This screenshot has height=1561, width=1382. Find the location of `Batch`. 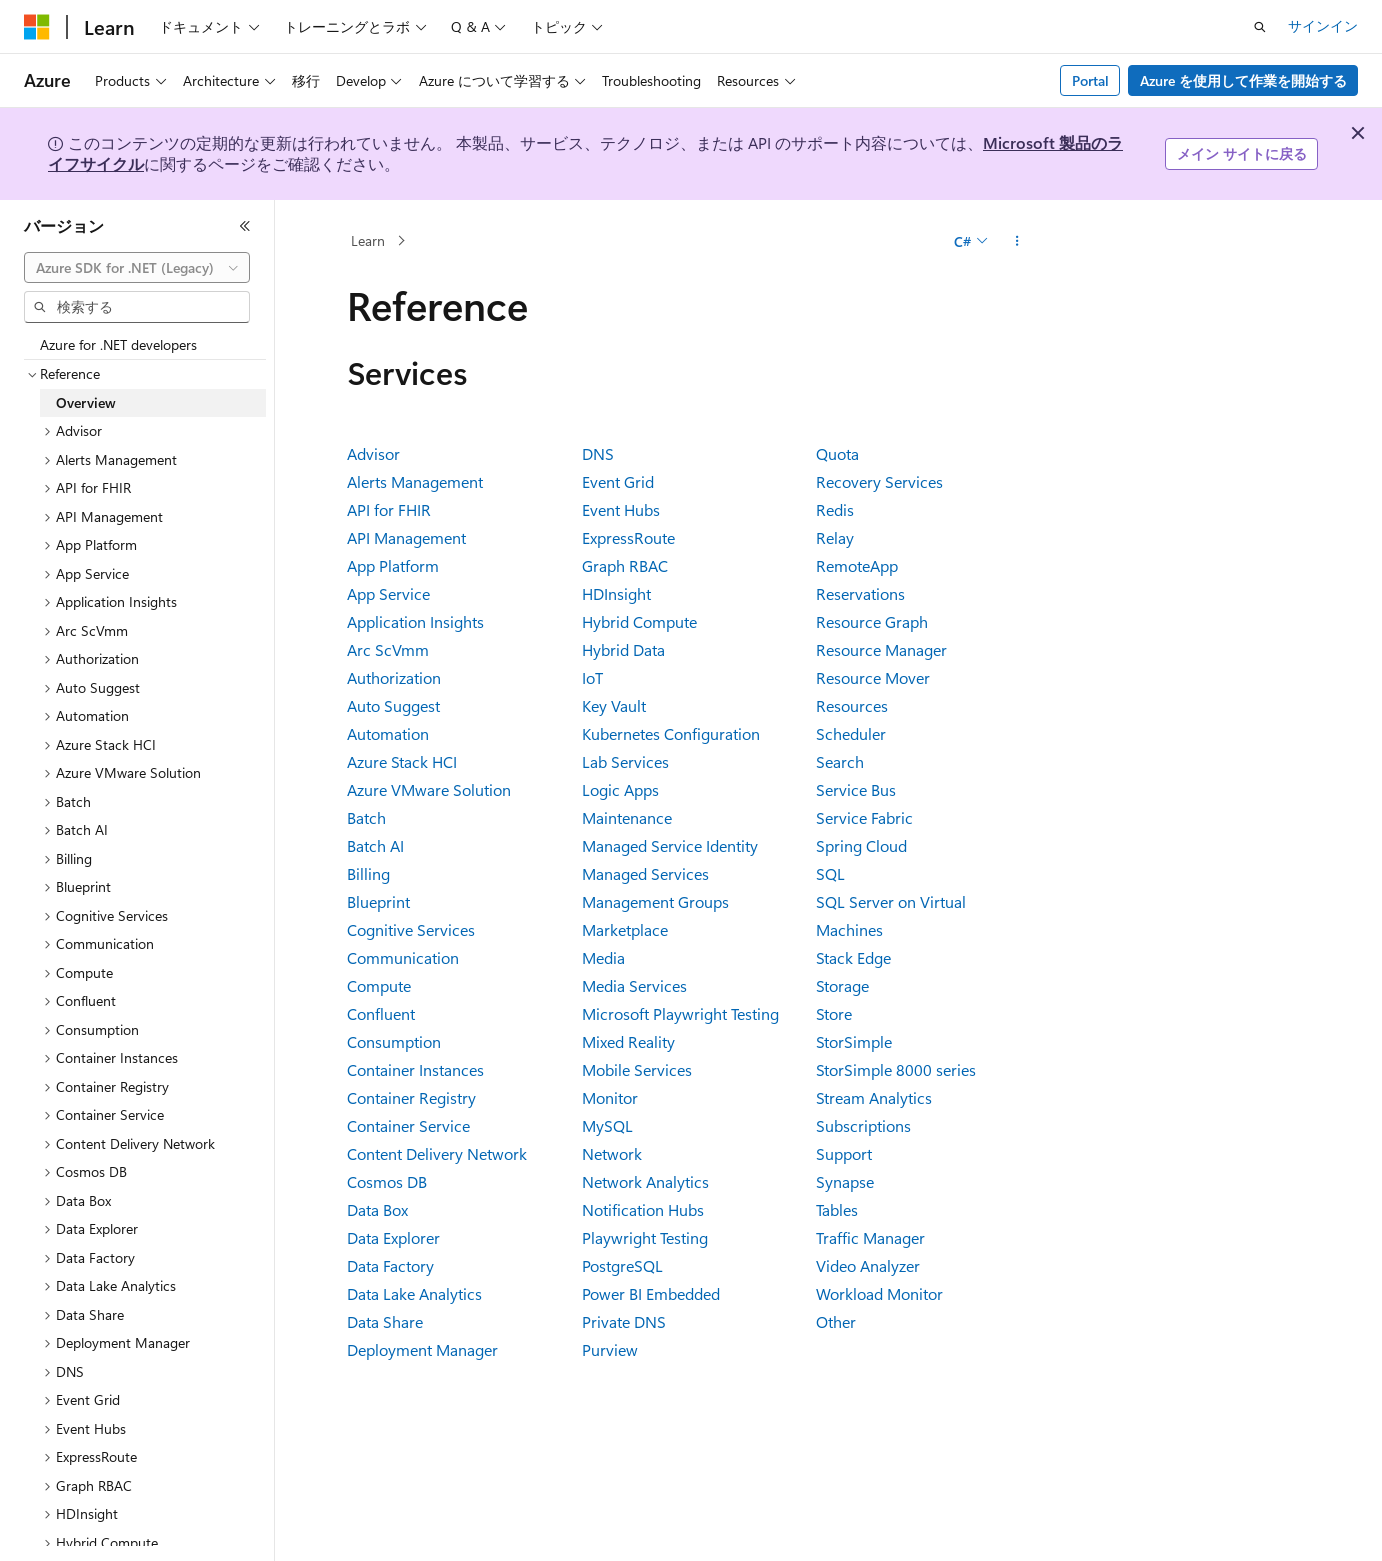

Batch is located at coordinates (366, 817).